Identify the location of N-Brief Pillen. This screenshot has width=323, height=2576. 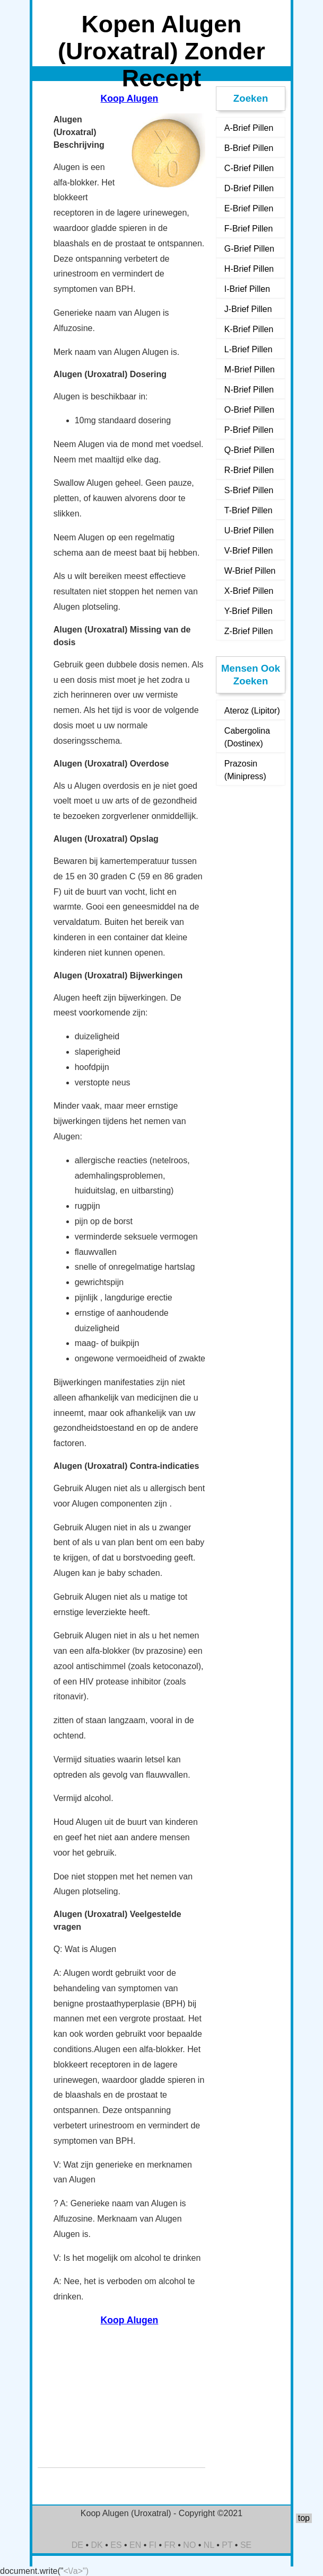
(249, 389).